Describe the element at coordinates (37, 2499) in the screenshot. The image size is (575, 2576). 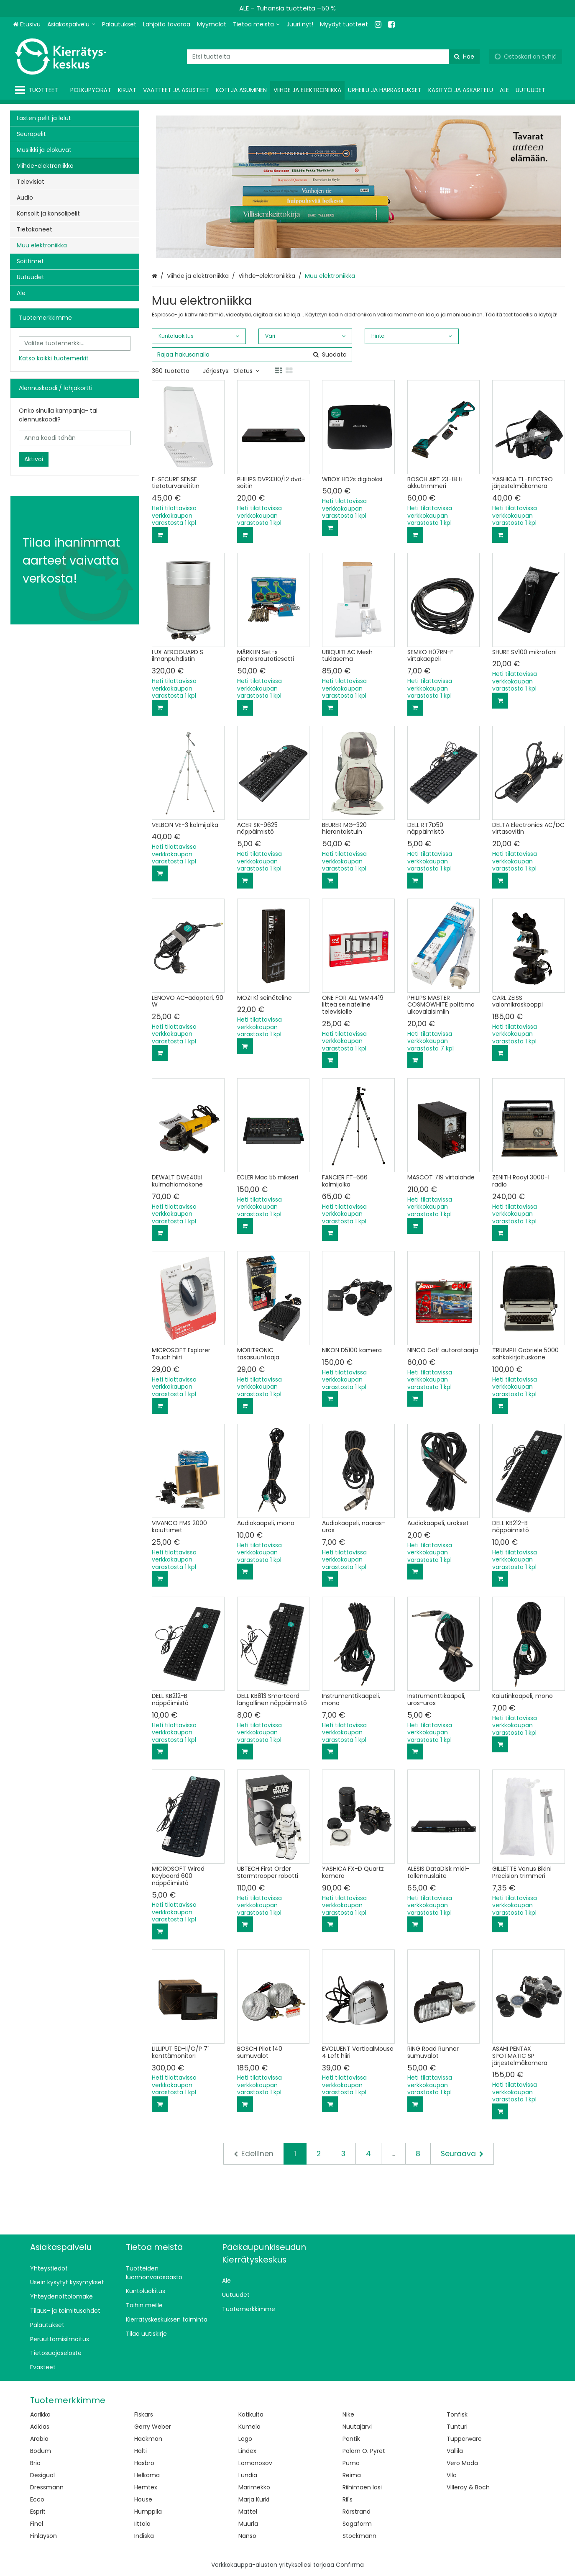
I see `Ecco` at that location.